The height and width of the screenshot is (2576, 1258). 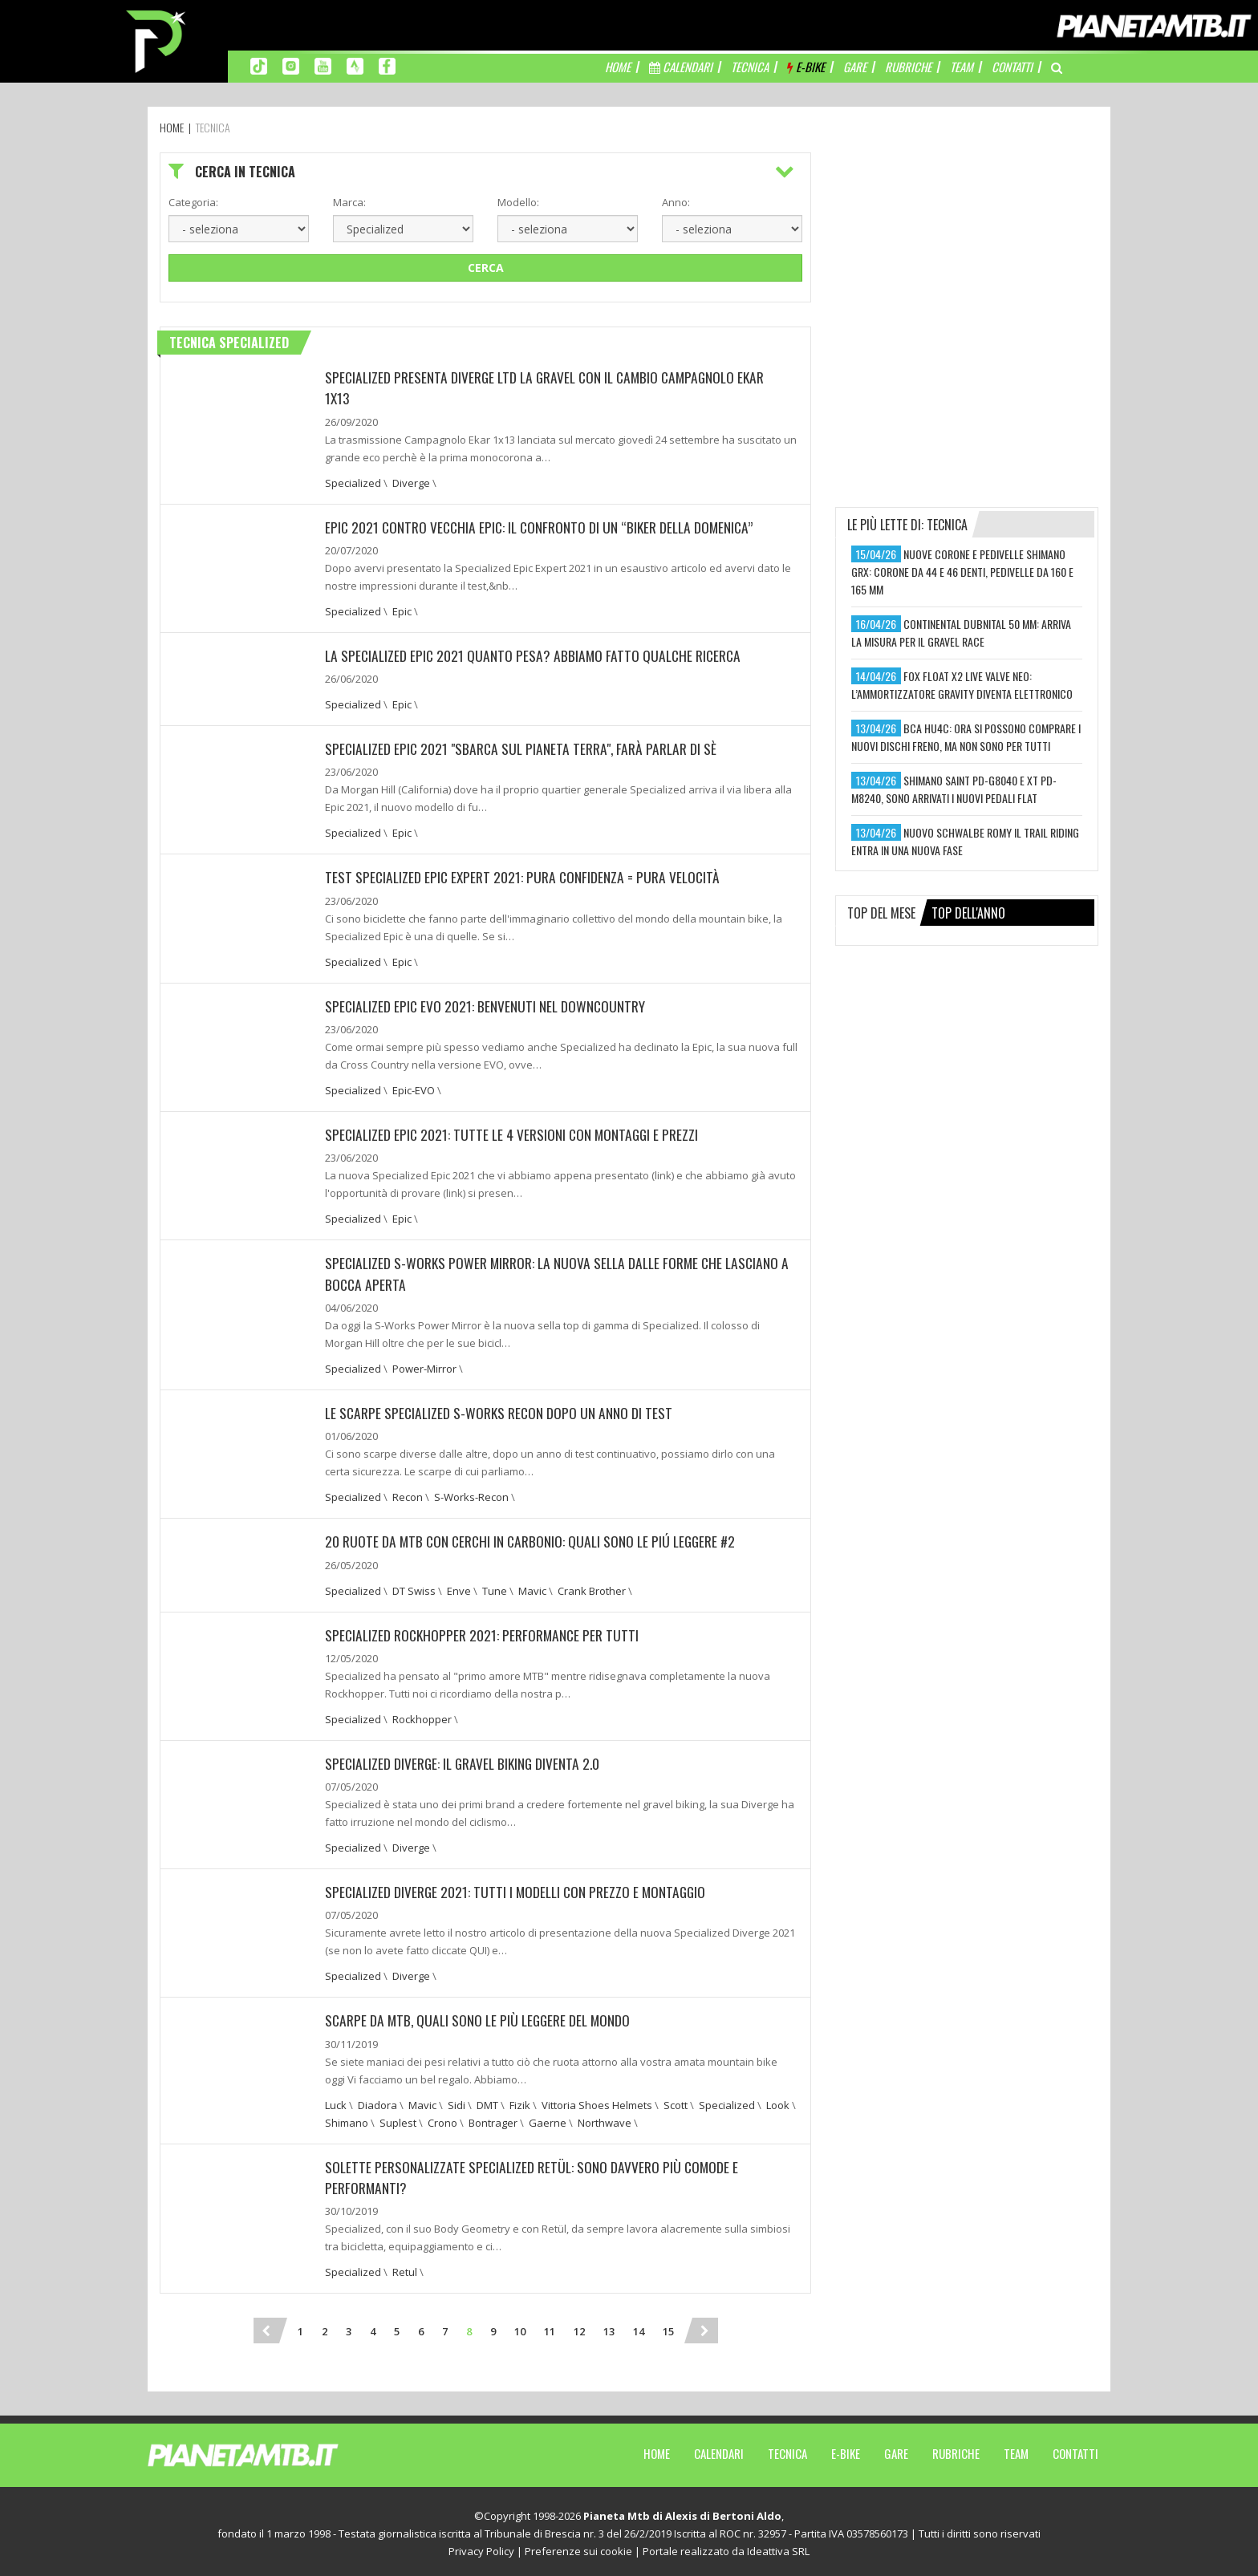 I want to click on nuove corone e pedivelle shimano grx: corone da 44 e 46 denti, pedivelle da 160 e 165 mm, so click(x=962, y=572).